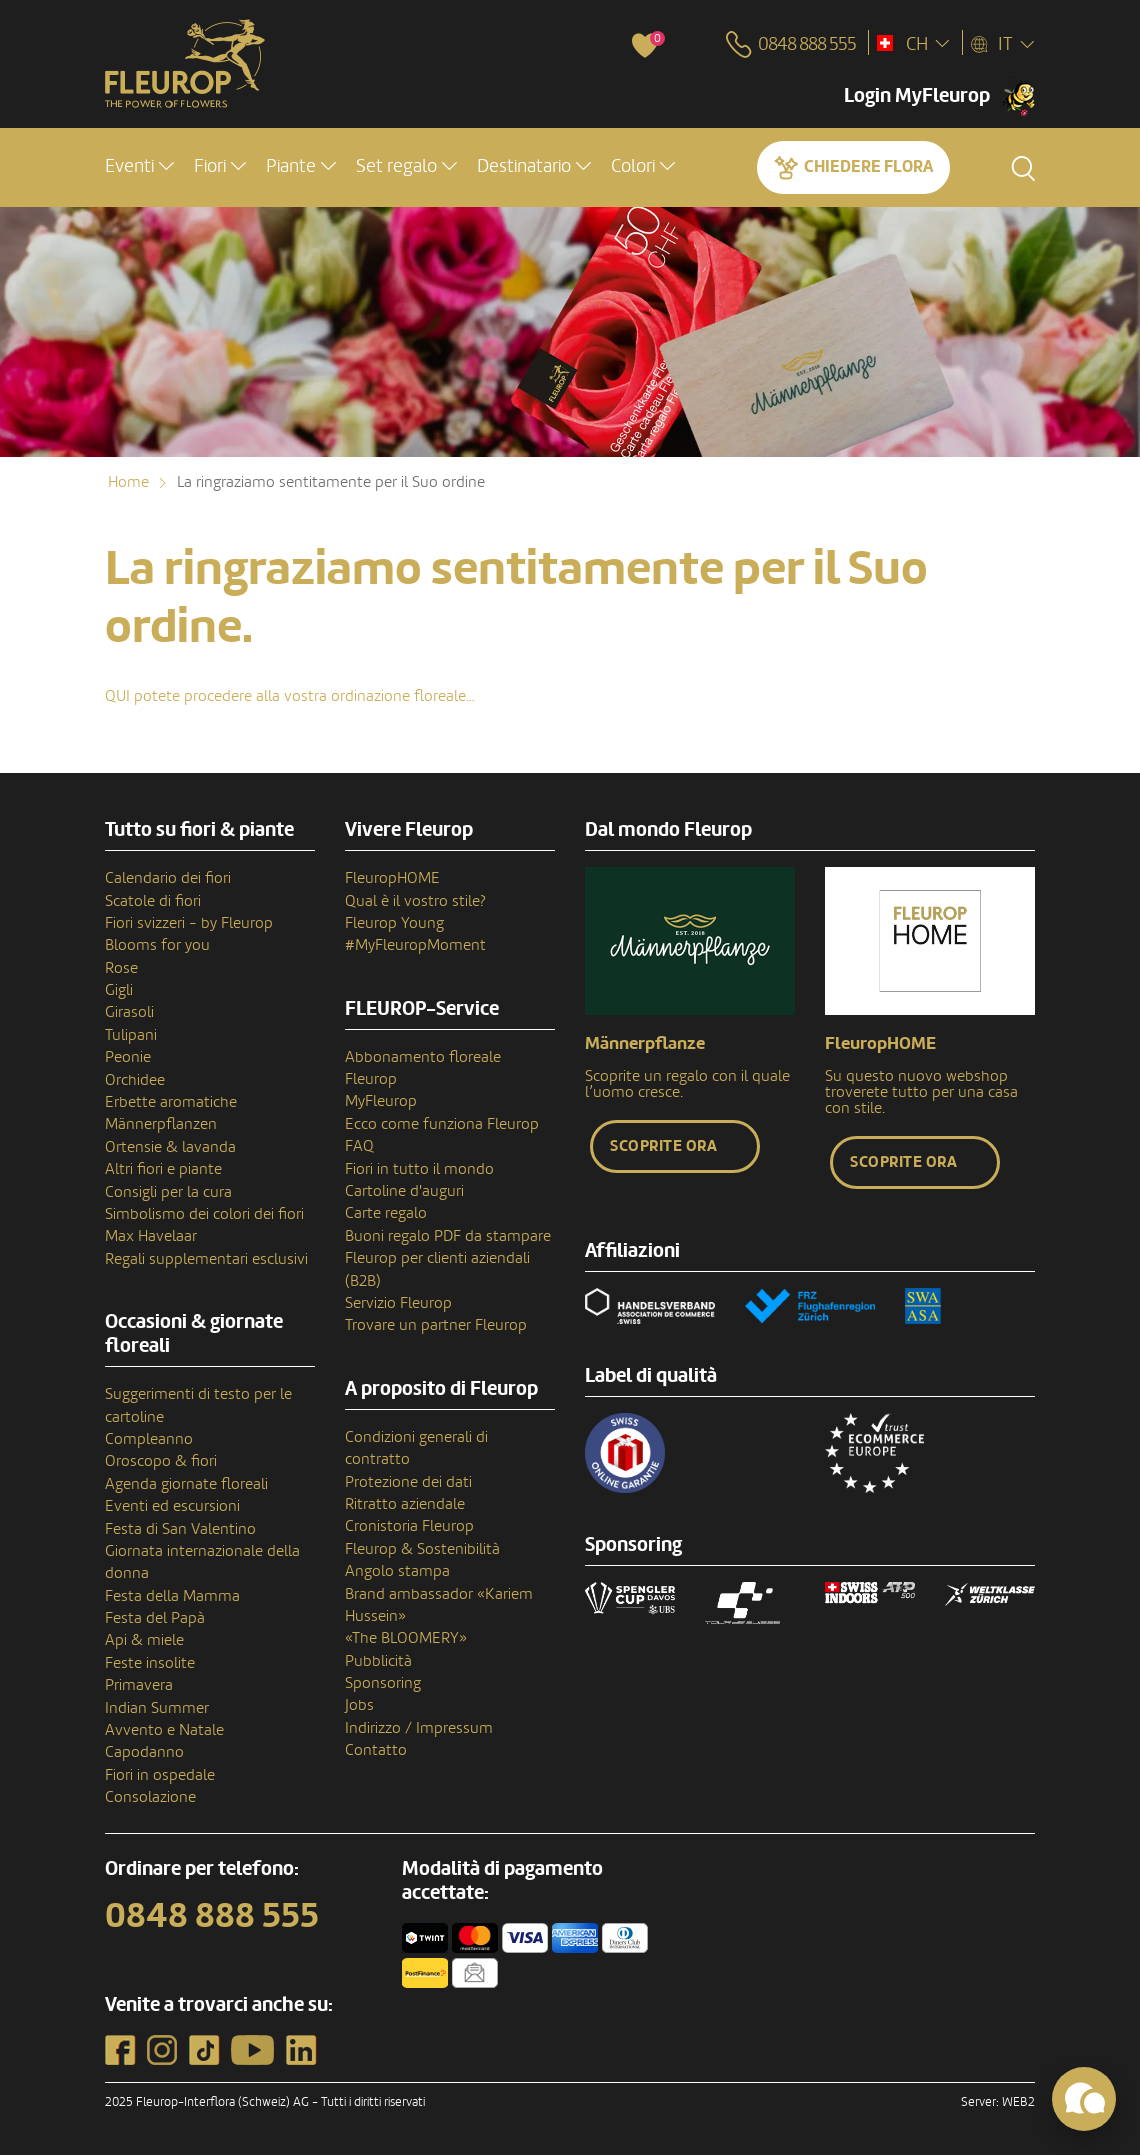  What do you see at coordinates (150, 1663) in the screenshot?
I see `Feste insolite` at bounding box center [150, 1663].